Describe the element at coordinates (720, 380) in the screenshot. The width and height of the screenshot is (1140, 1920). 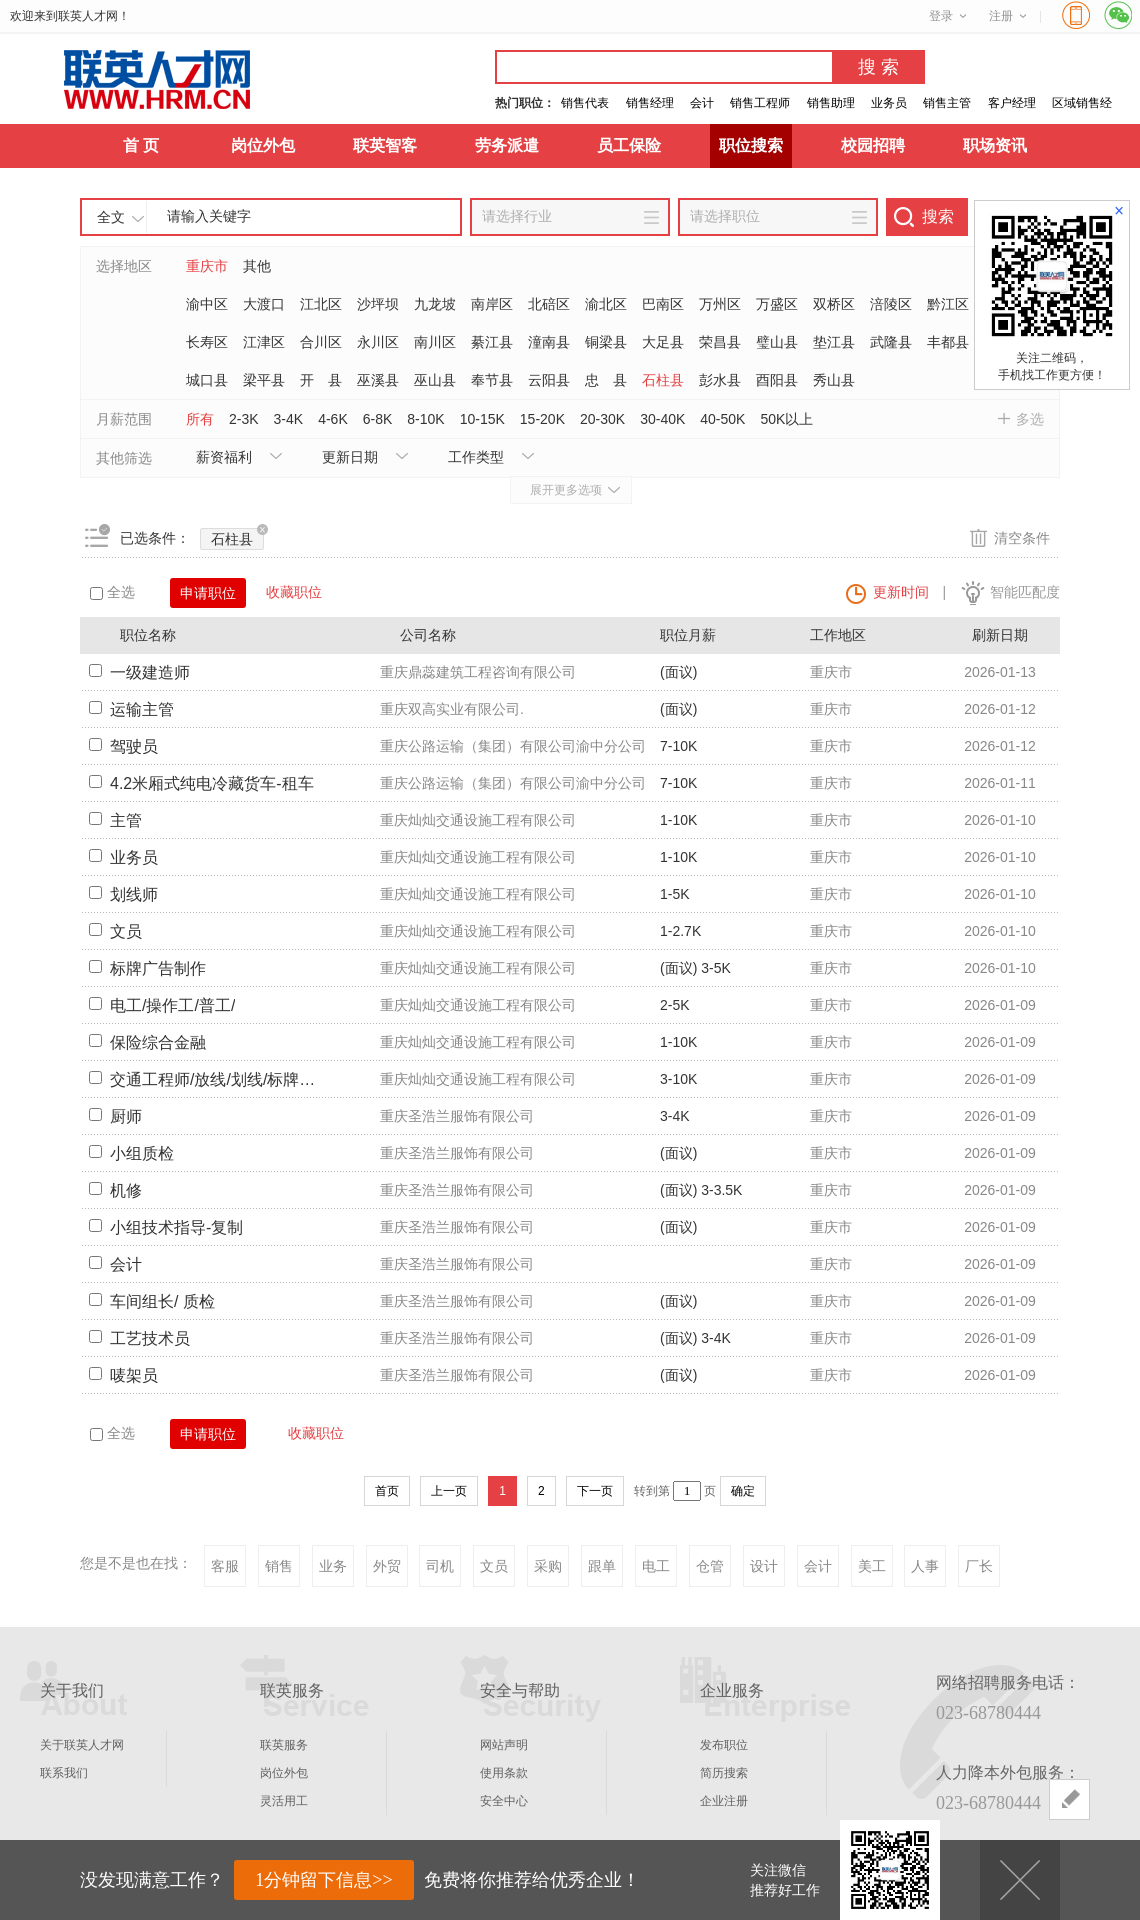
I see `彭水县` at that location.